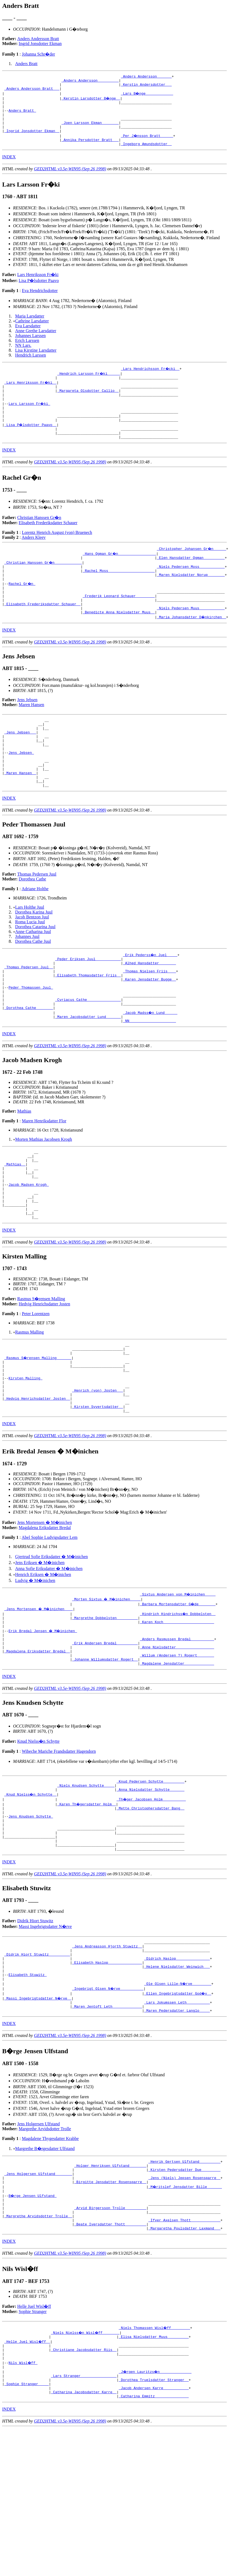 The height and width of the screenshot is (2576, 229). Describe the element at coordinates (22, 608) in the screenshot. I see `Rachel Gr�n` at that location.